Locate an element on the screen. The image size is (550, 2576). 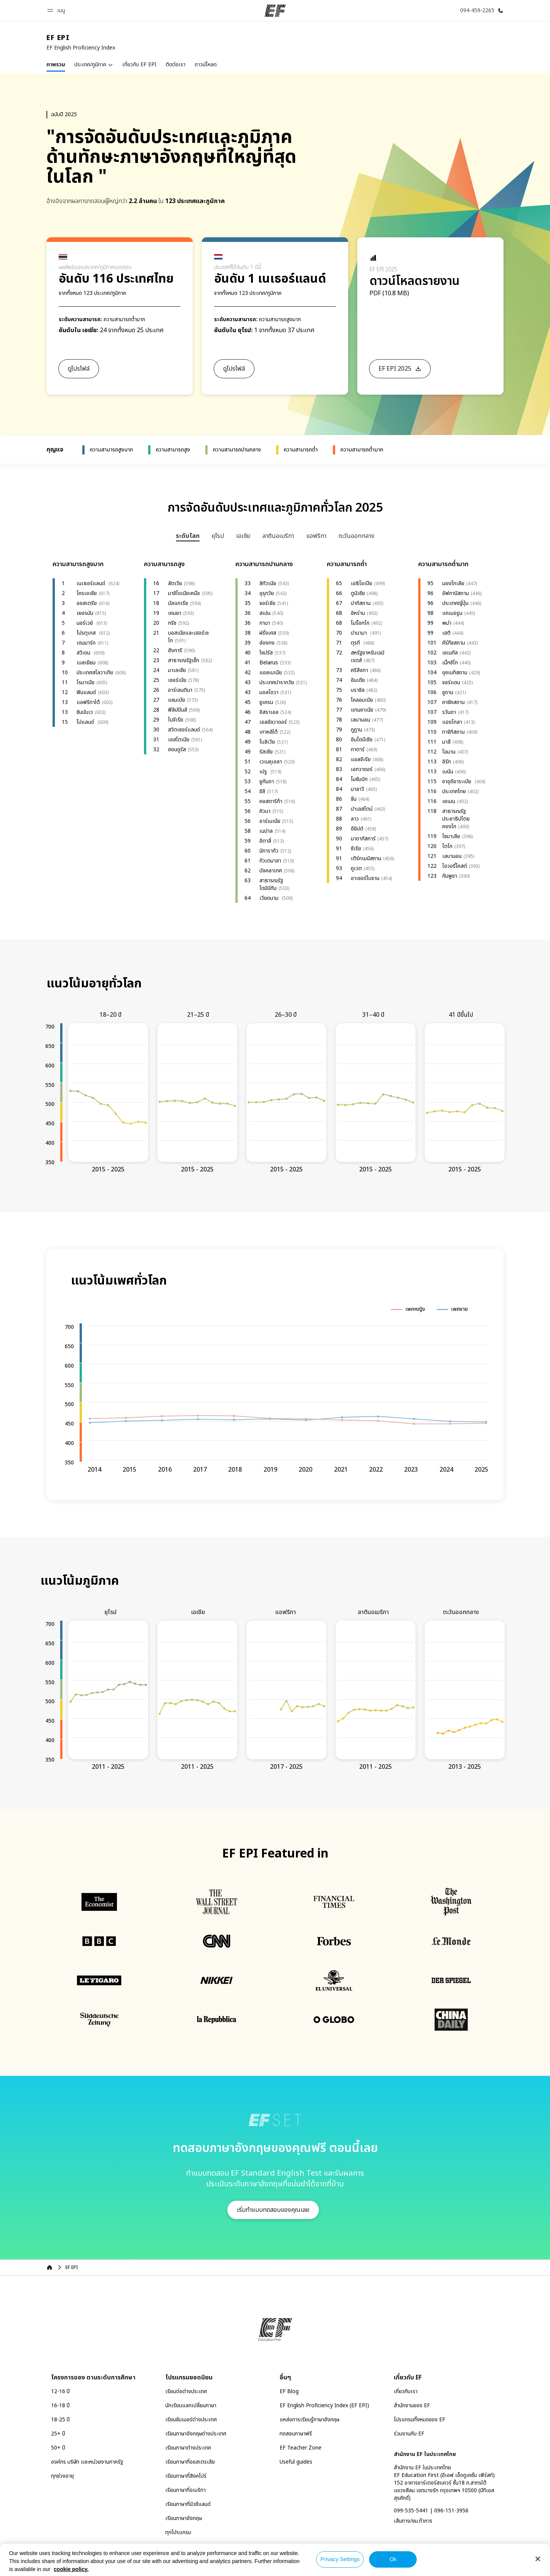
เซเนกัล is located at coordinates (450, 653).